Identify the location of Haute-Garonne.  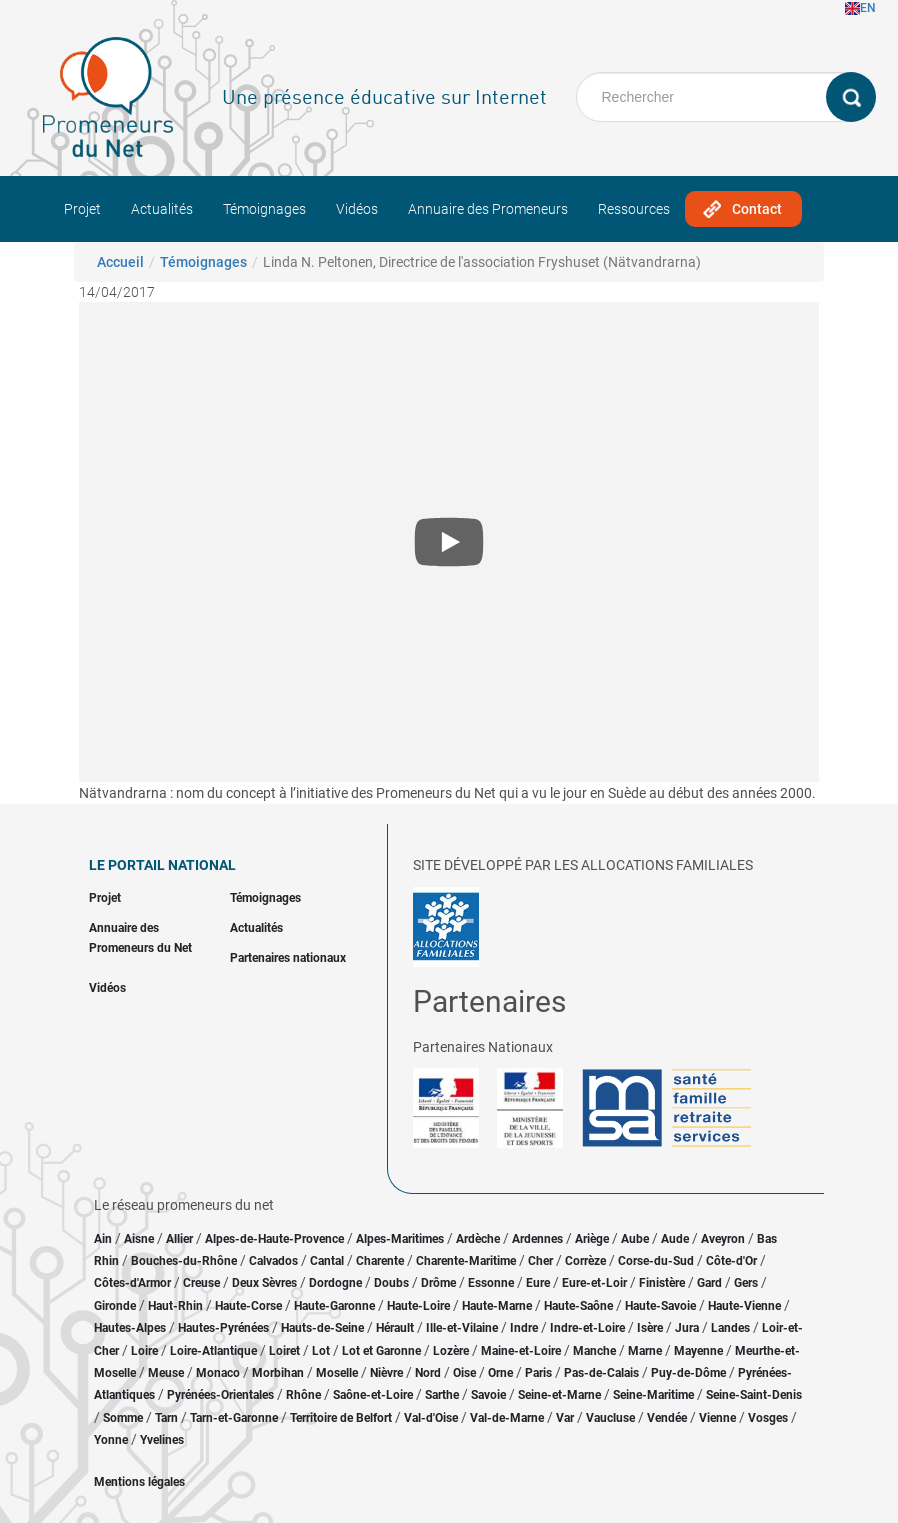
(334, 1306).